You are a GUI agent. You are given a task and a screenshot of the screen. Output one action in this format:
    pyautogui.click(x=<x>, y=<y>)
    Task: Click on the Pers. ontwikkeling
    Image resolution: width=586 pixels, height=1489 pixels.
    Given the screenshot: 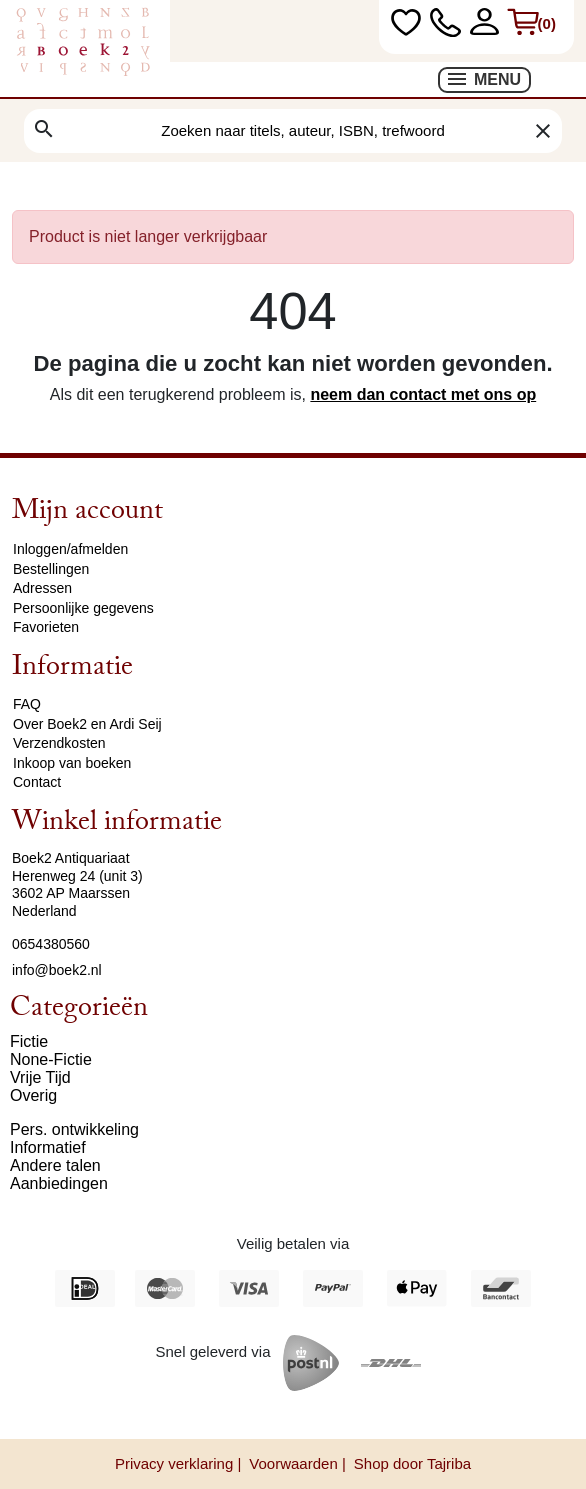 What is the action you would take?
    pyautogui.click(x=74, y=1129)
    